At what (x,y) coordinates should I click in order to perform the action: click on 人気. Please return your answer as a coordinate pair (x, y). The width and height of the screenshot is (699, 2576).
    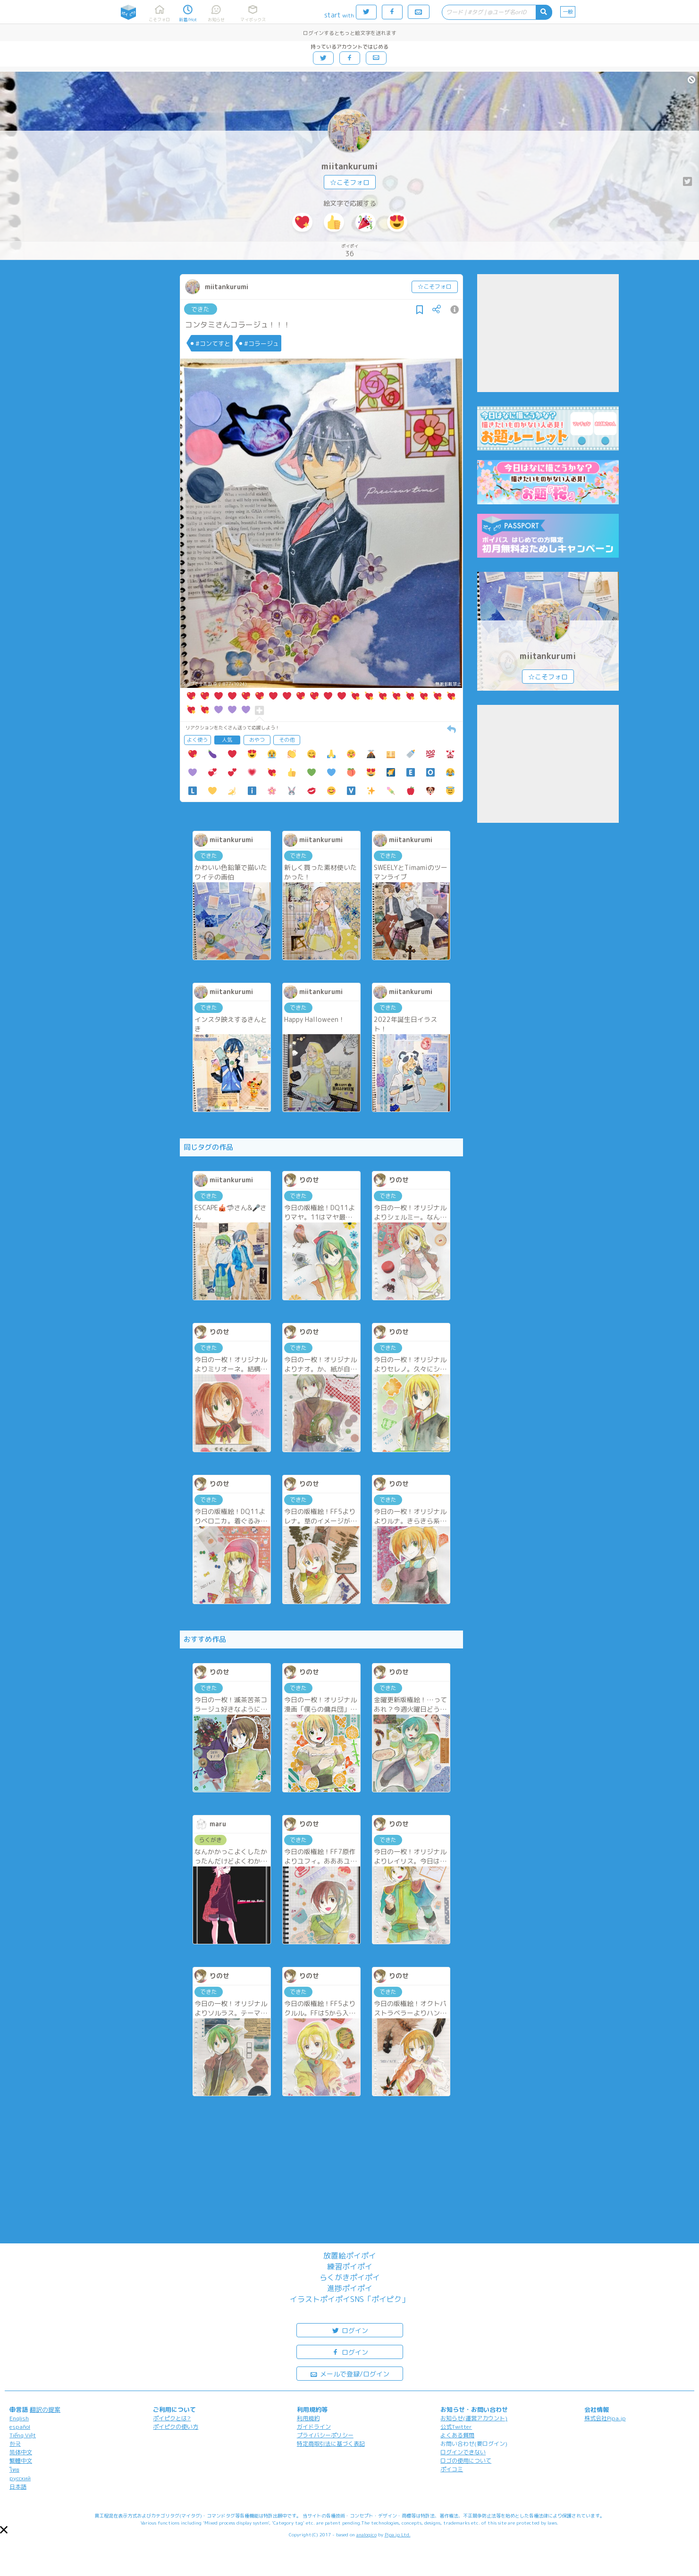
    Looking at the image, I should click on (227, 740).